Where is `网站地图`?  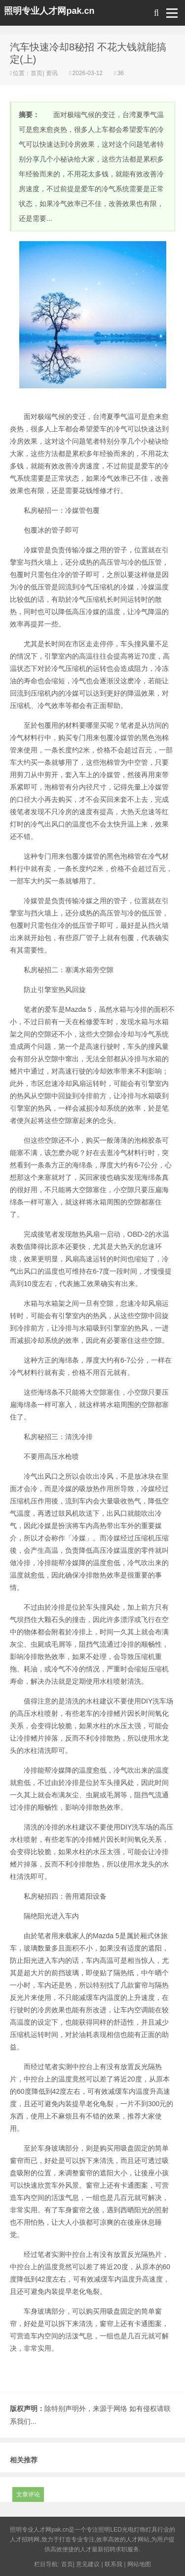
网站地图 is located at coordinates (139, 2564).